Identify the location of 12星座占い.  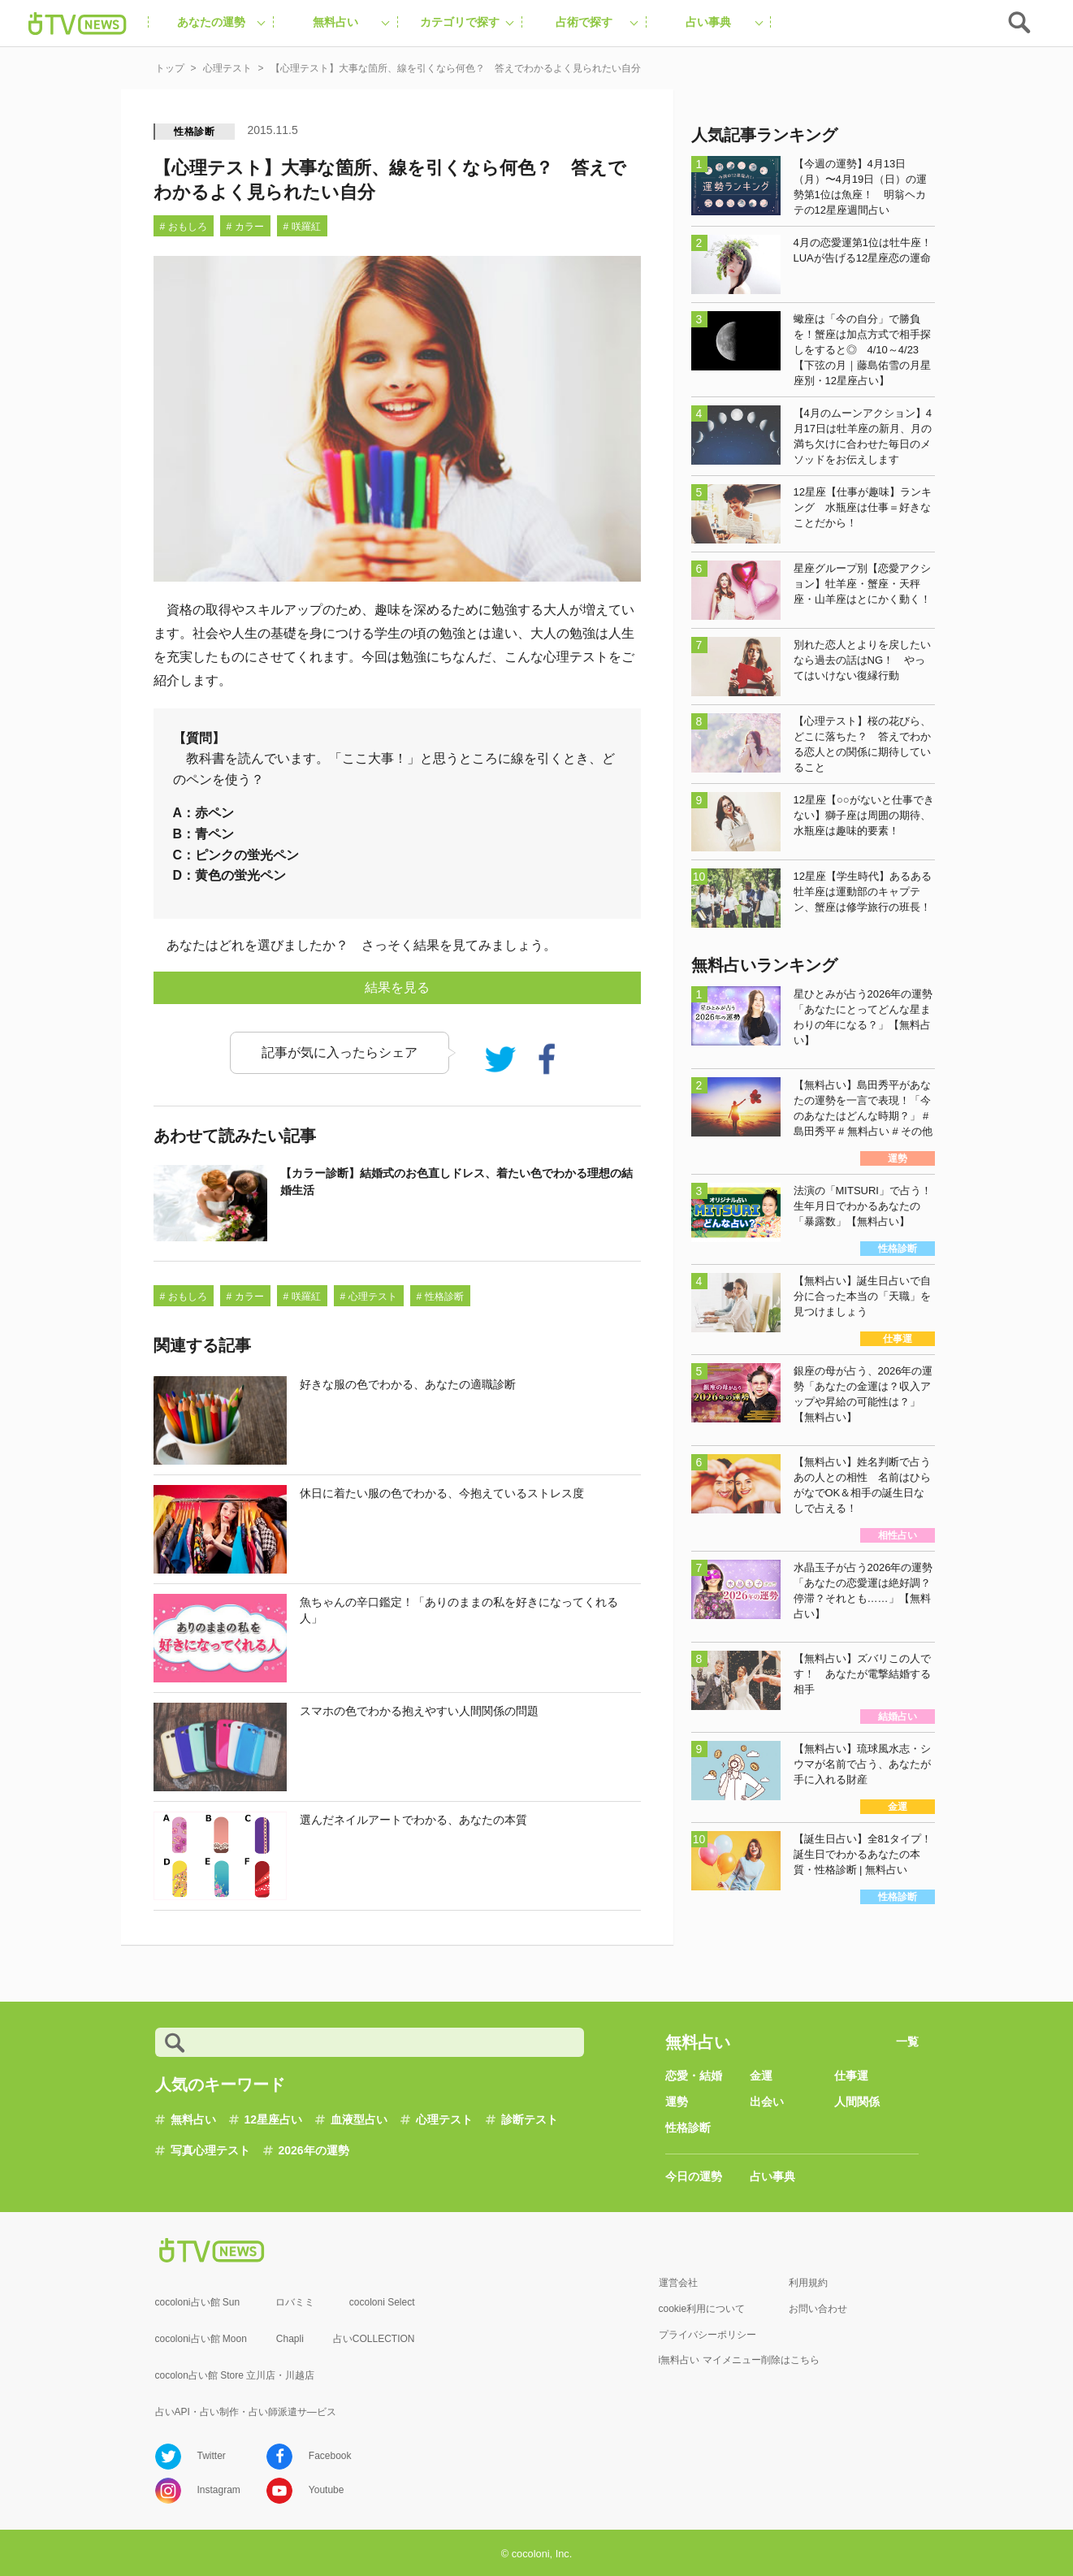
(273, 2119).